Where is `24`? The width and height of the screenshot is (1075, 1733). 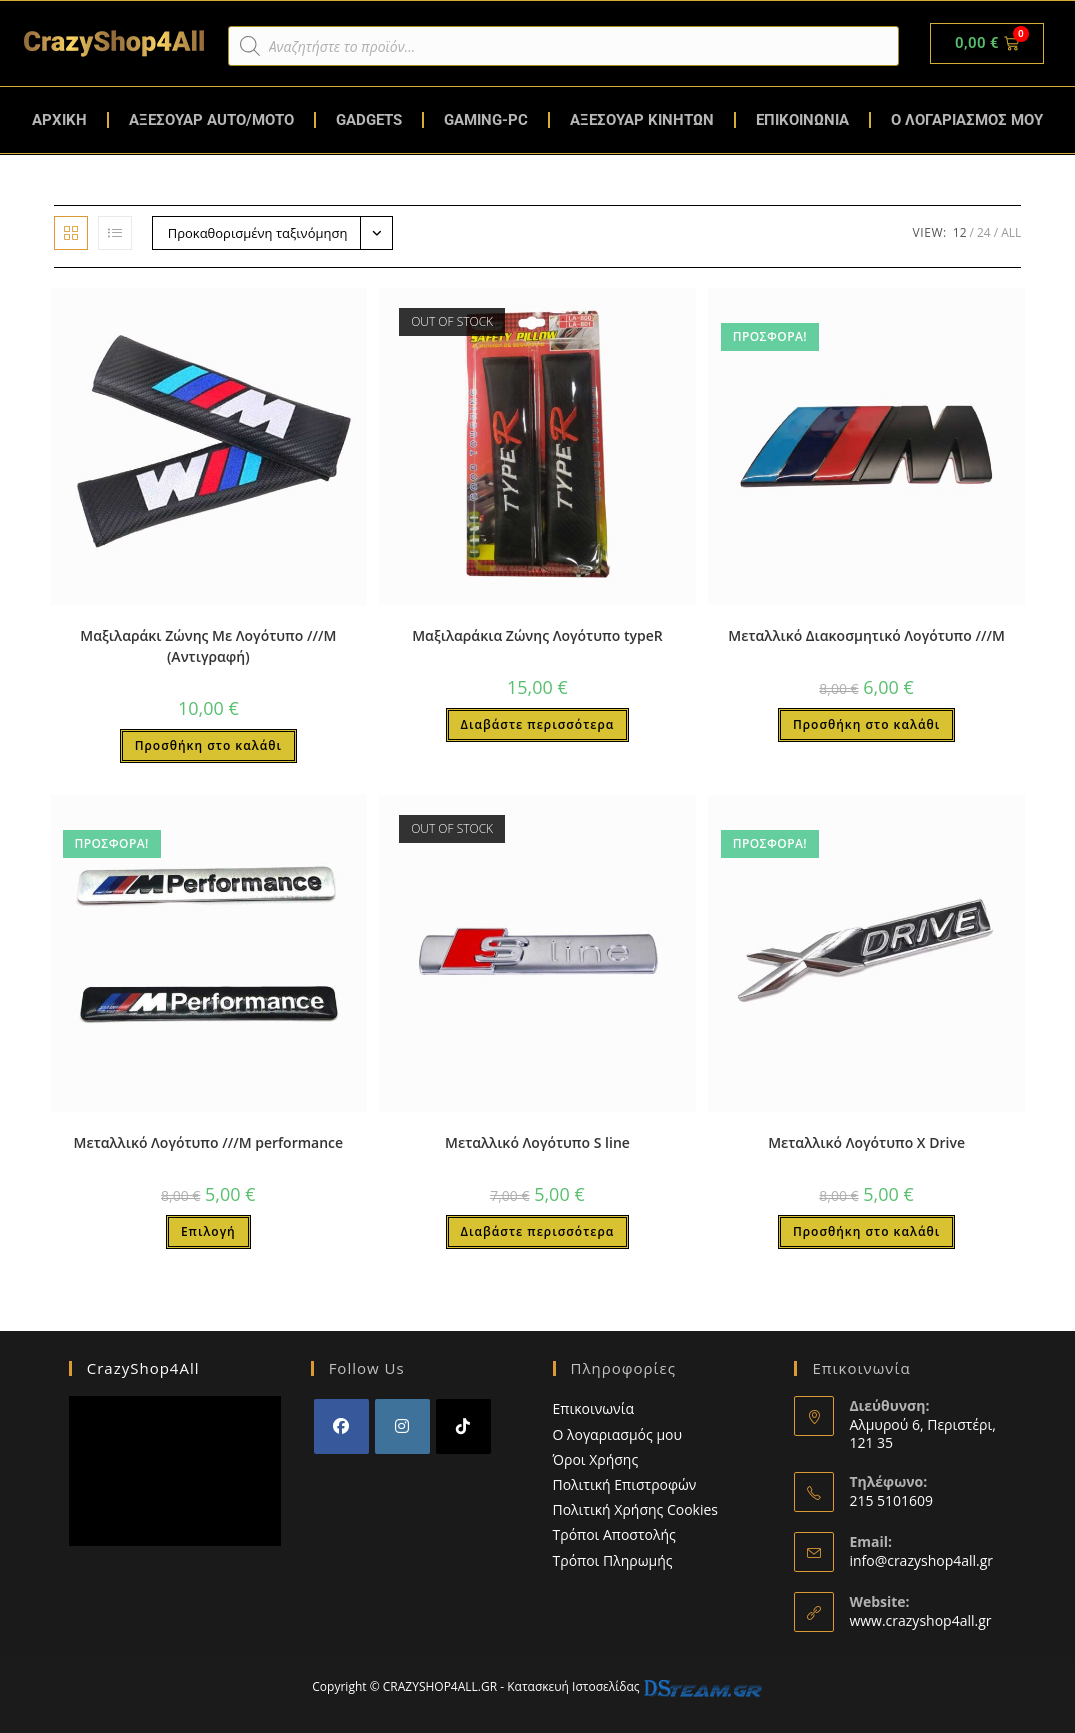 24 is located at coordinates (984, 232).